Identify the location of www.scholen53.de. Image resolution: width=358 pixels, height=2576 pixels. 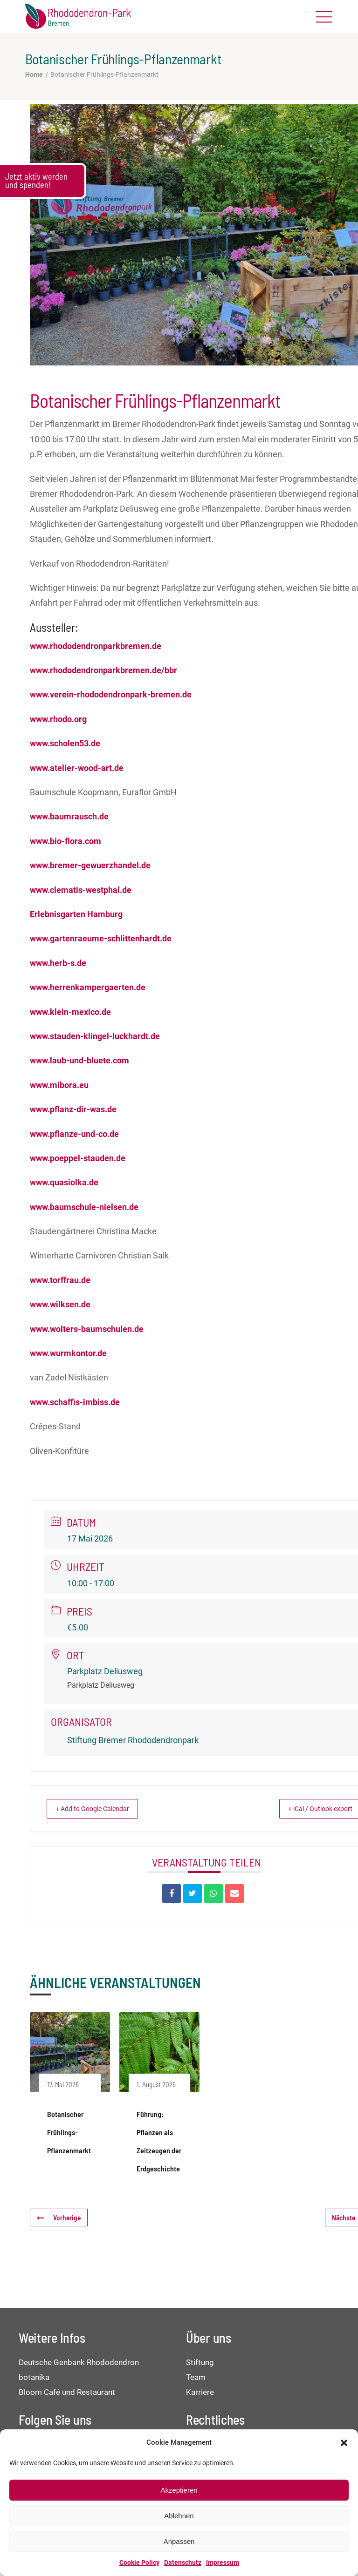
(65, 743).